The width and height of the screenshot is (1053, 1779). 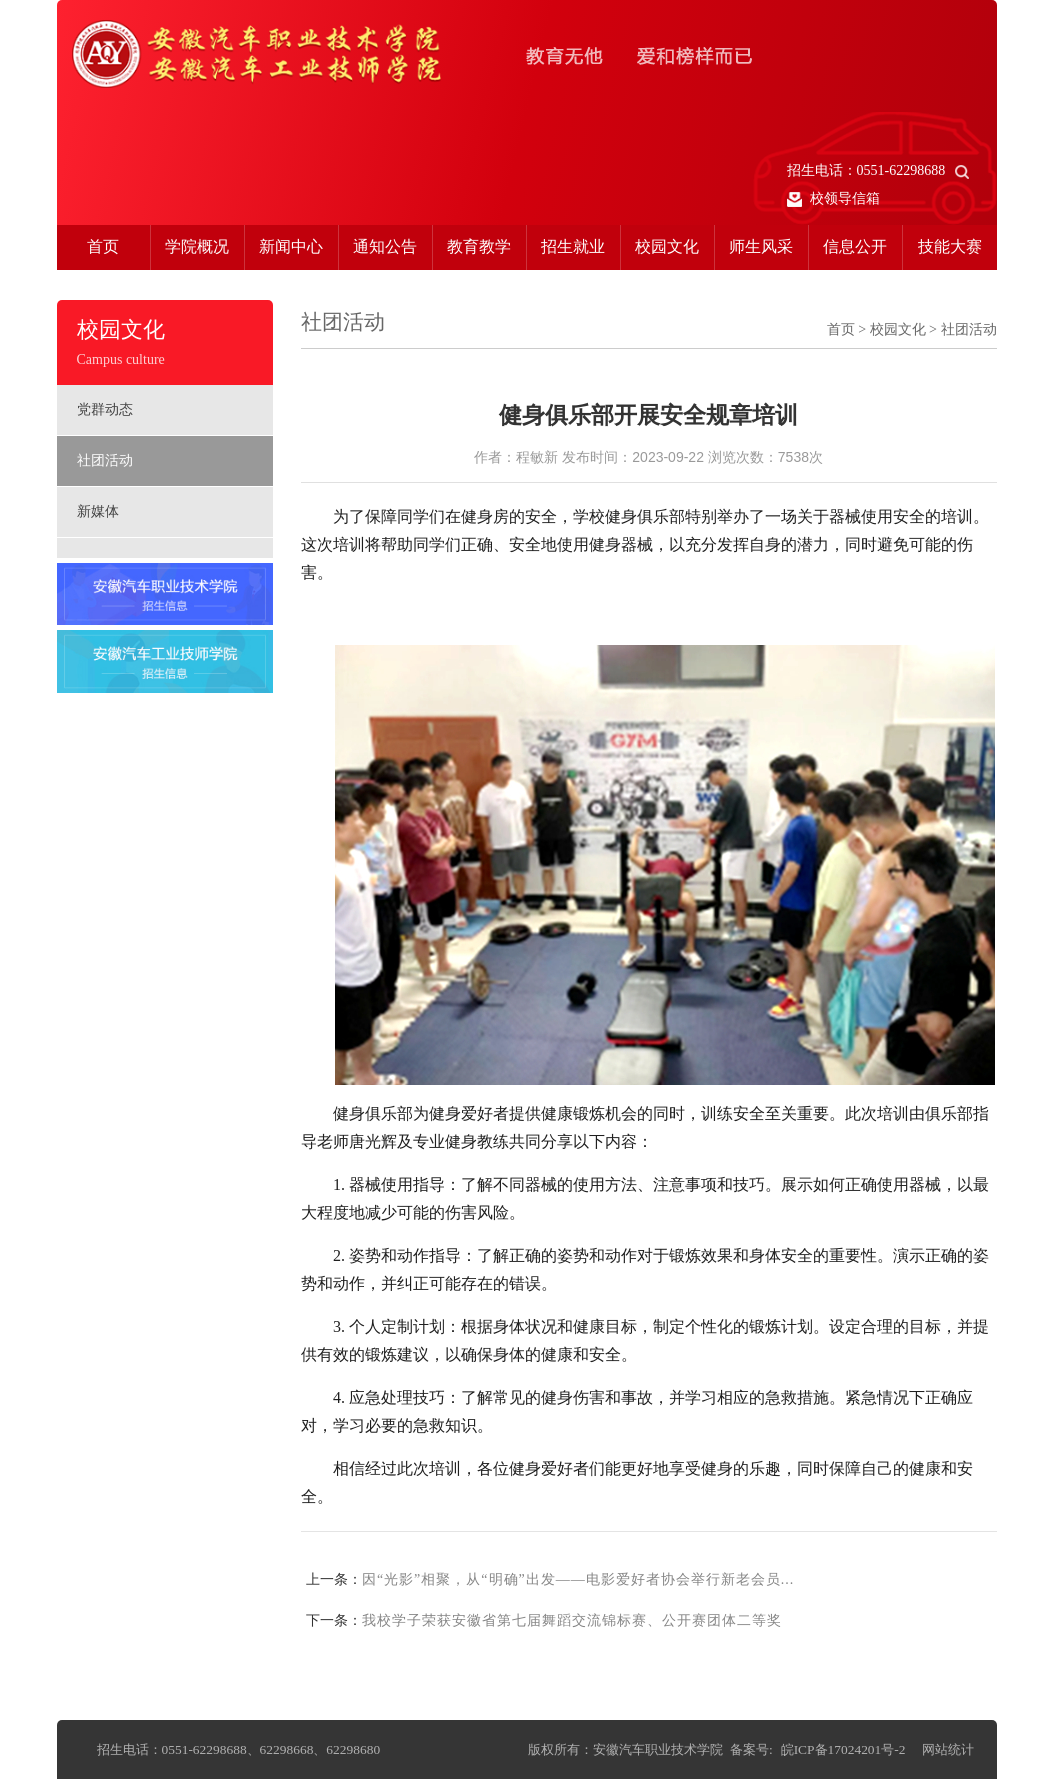 What do you see at coordinates (950, 246) in the screenshot?
I see `技能大赛` at bounding box center [950, 246].